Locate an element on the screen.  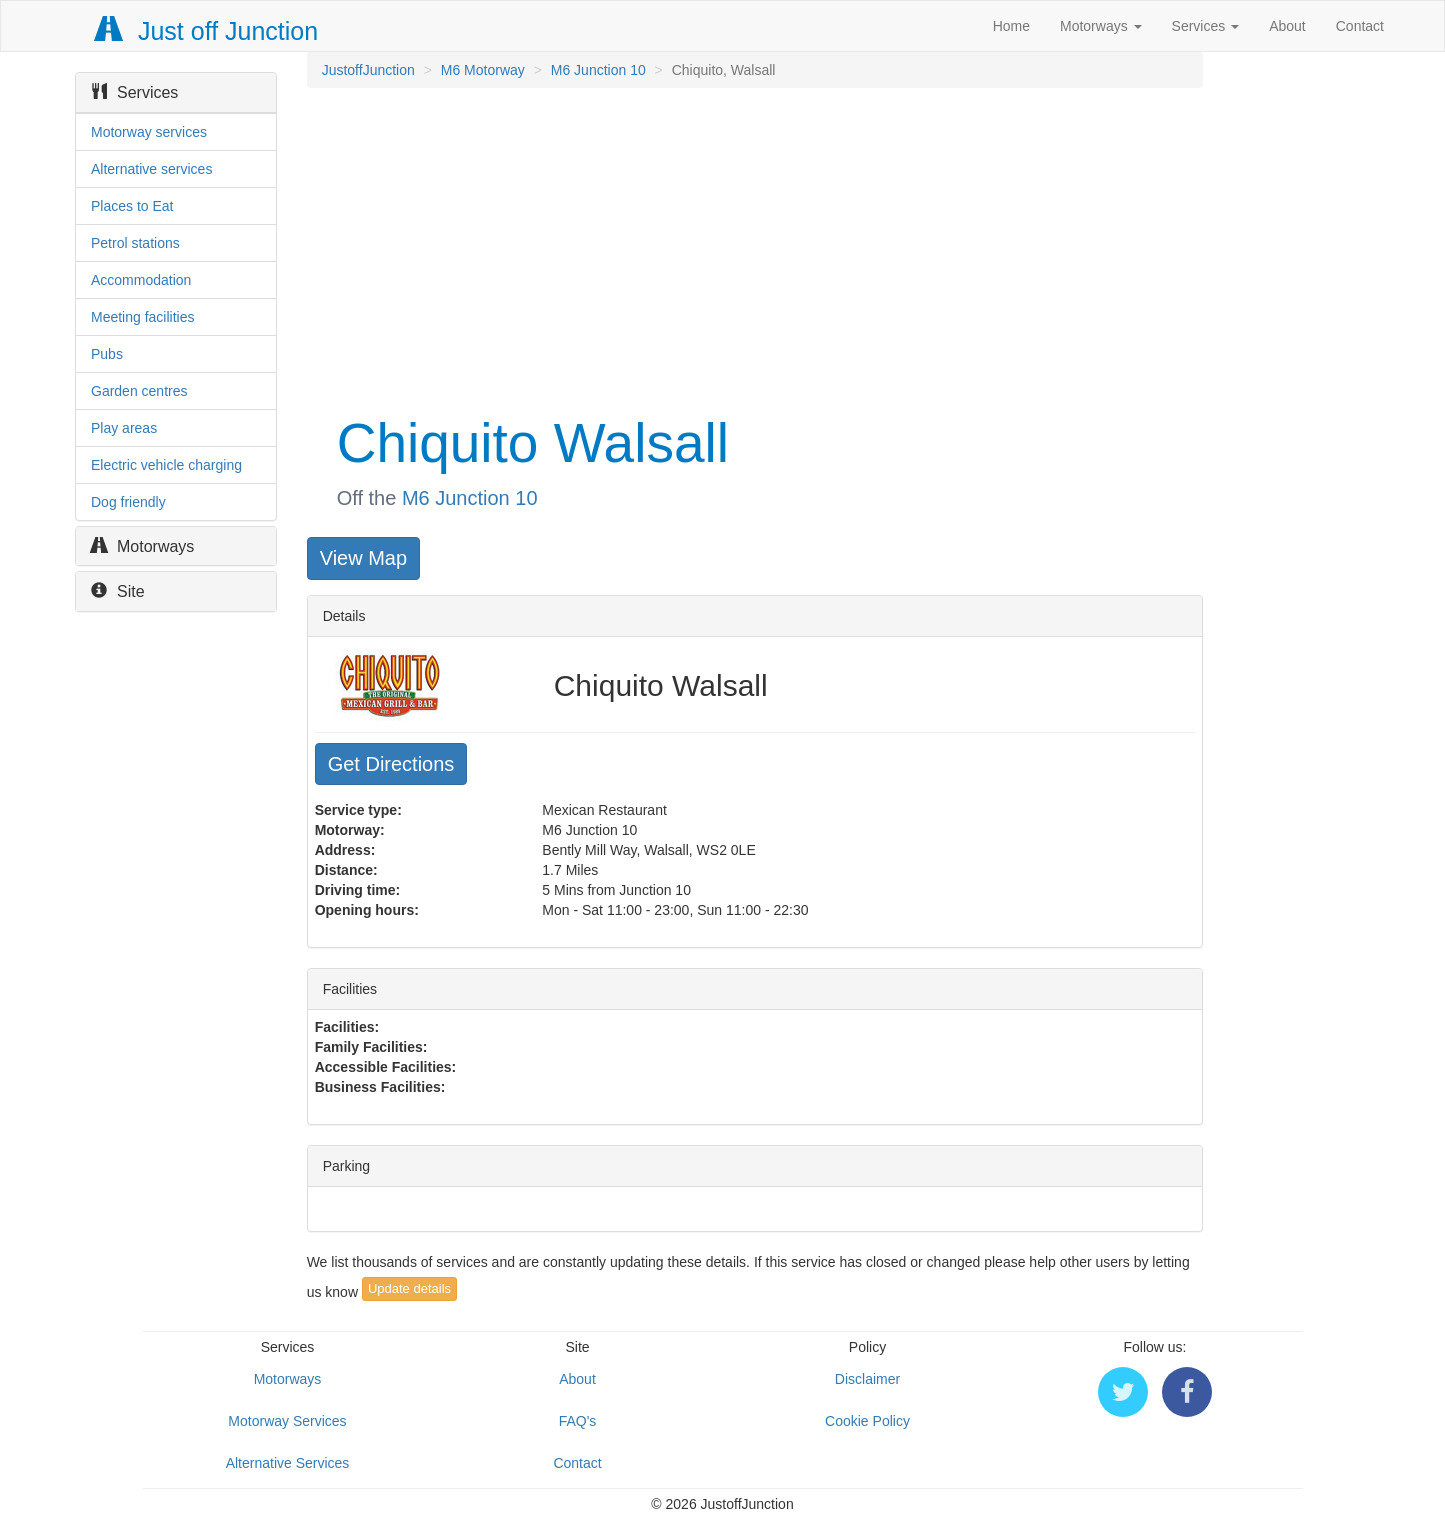
M6 Junction 10 is located at coordinates (598, 70).